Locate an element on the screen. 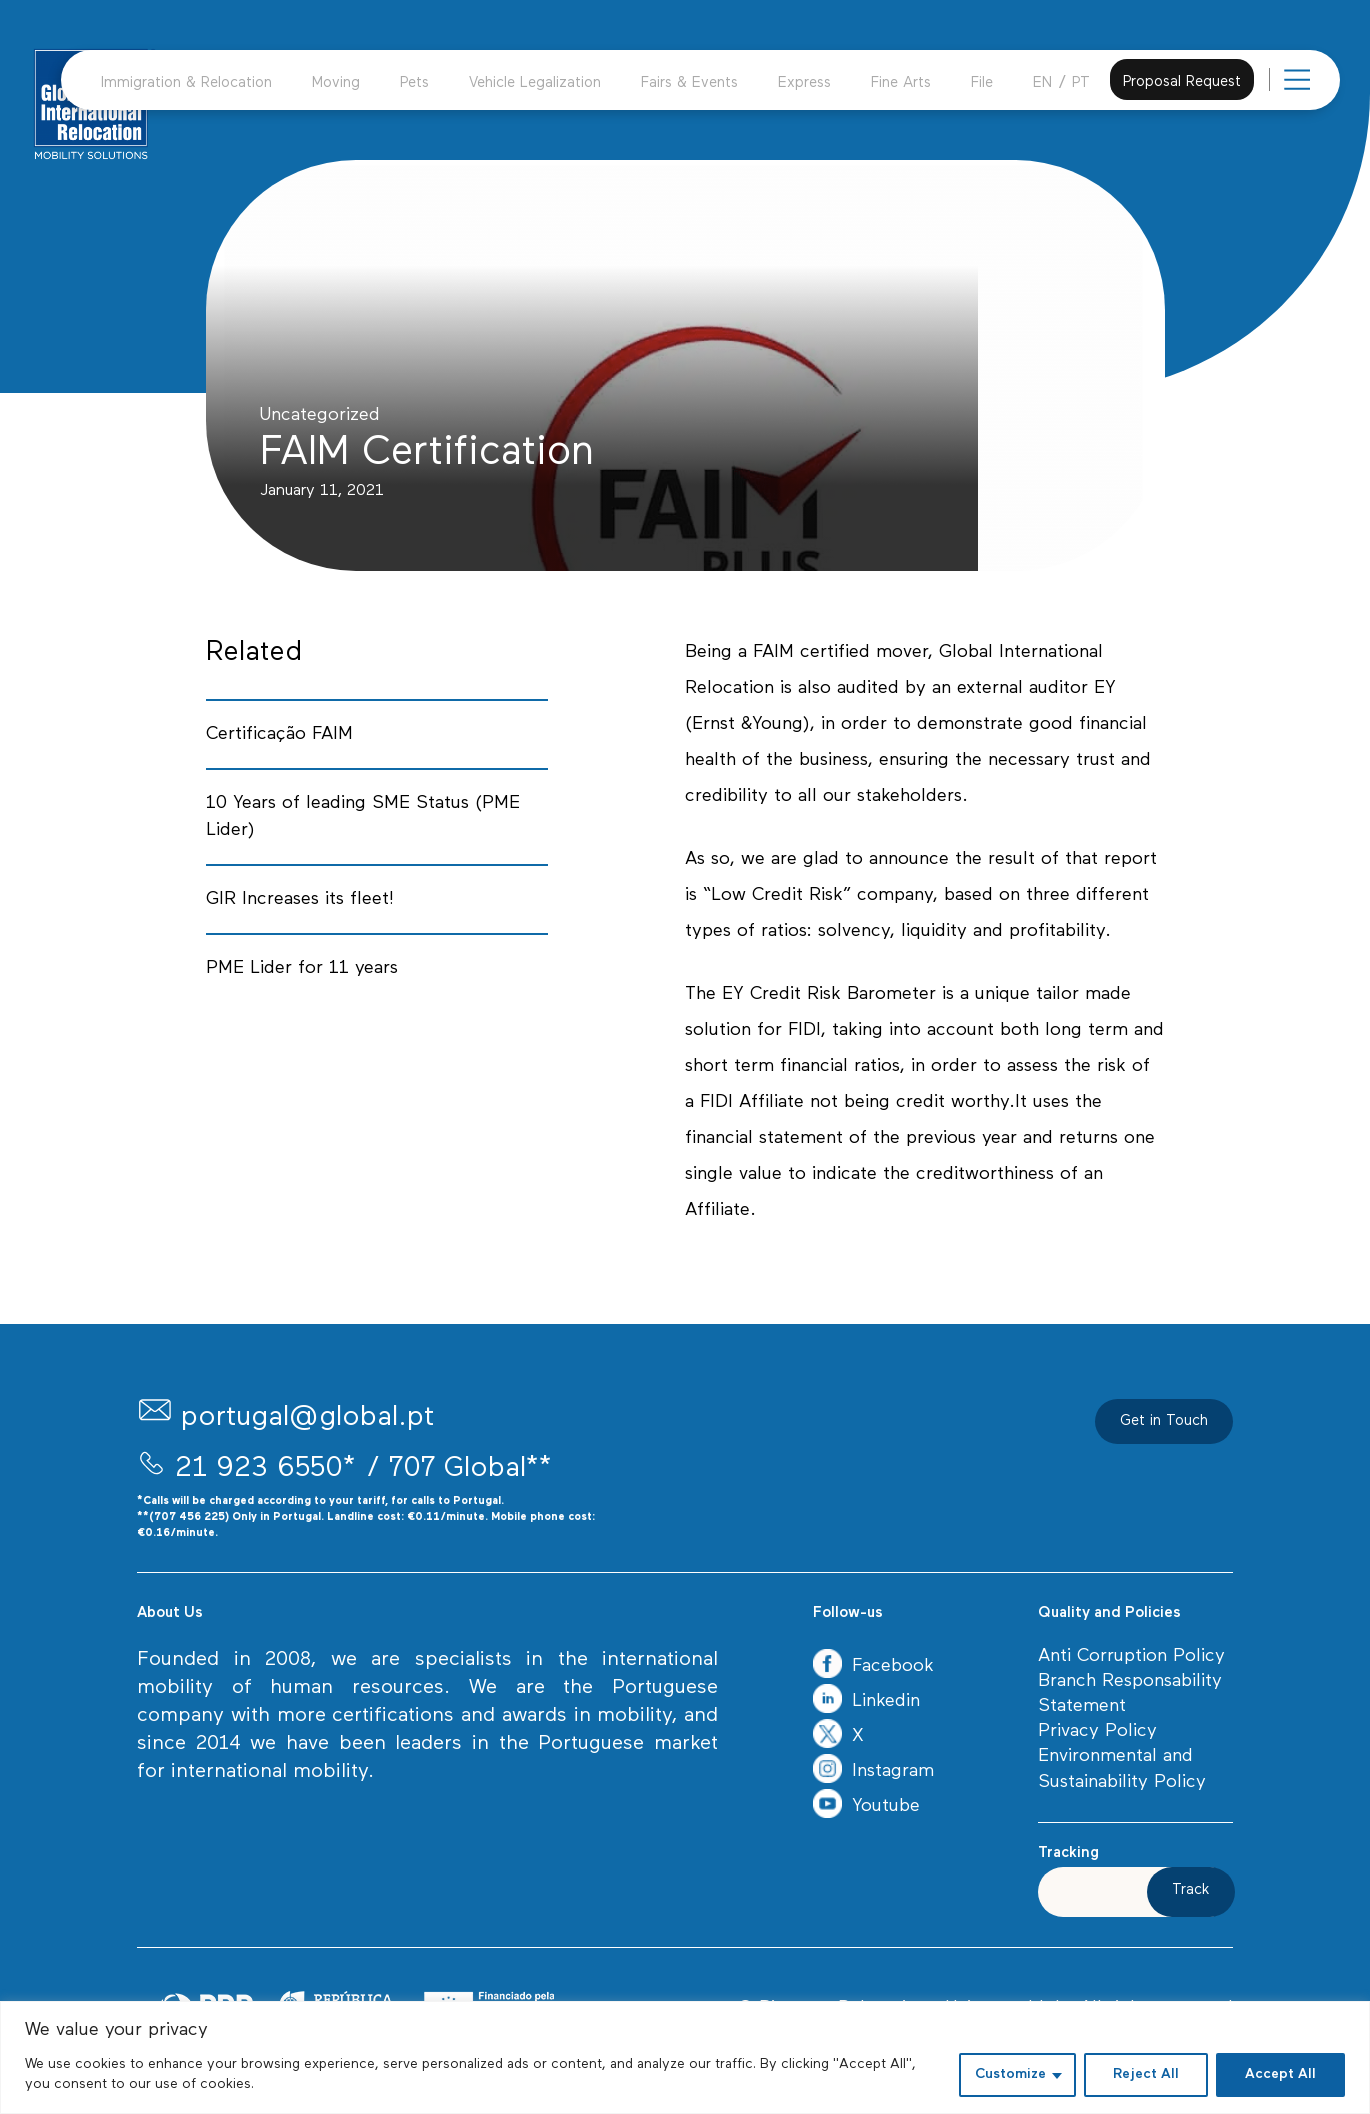 The height and width of the screenshot is (2114, 1370). 21 923 6550* is located at coordinates (265, 1469).